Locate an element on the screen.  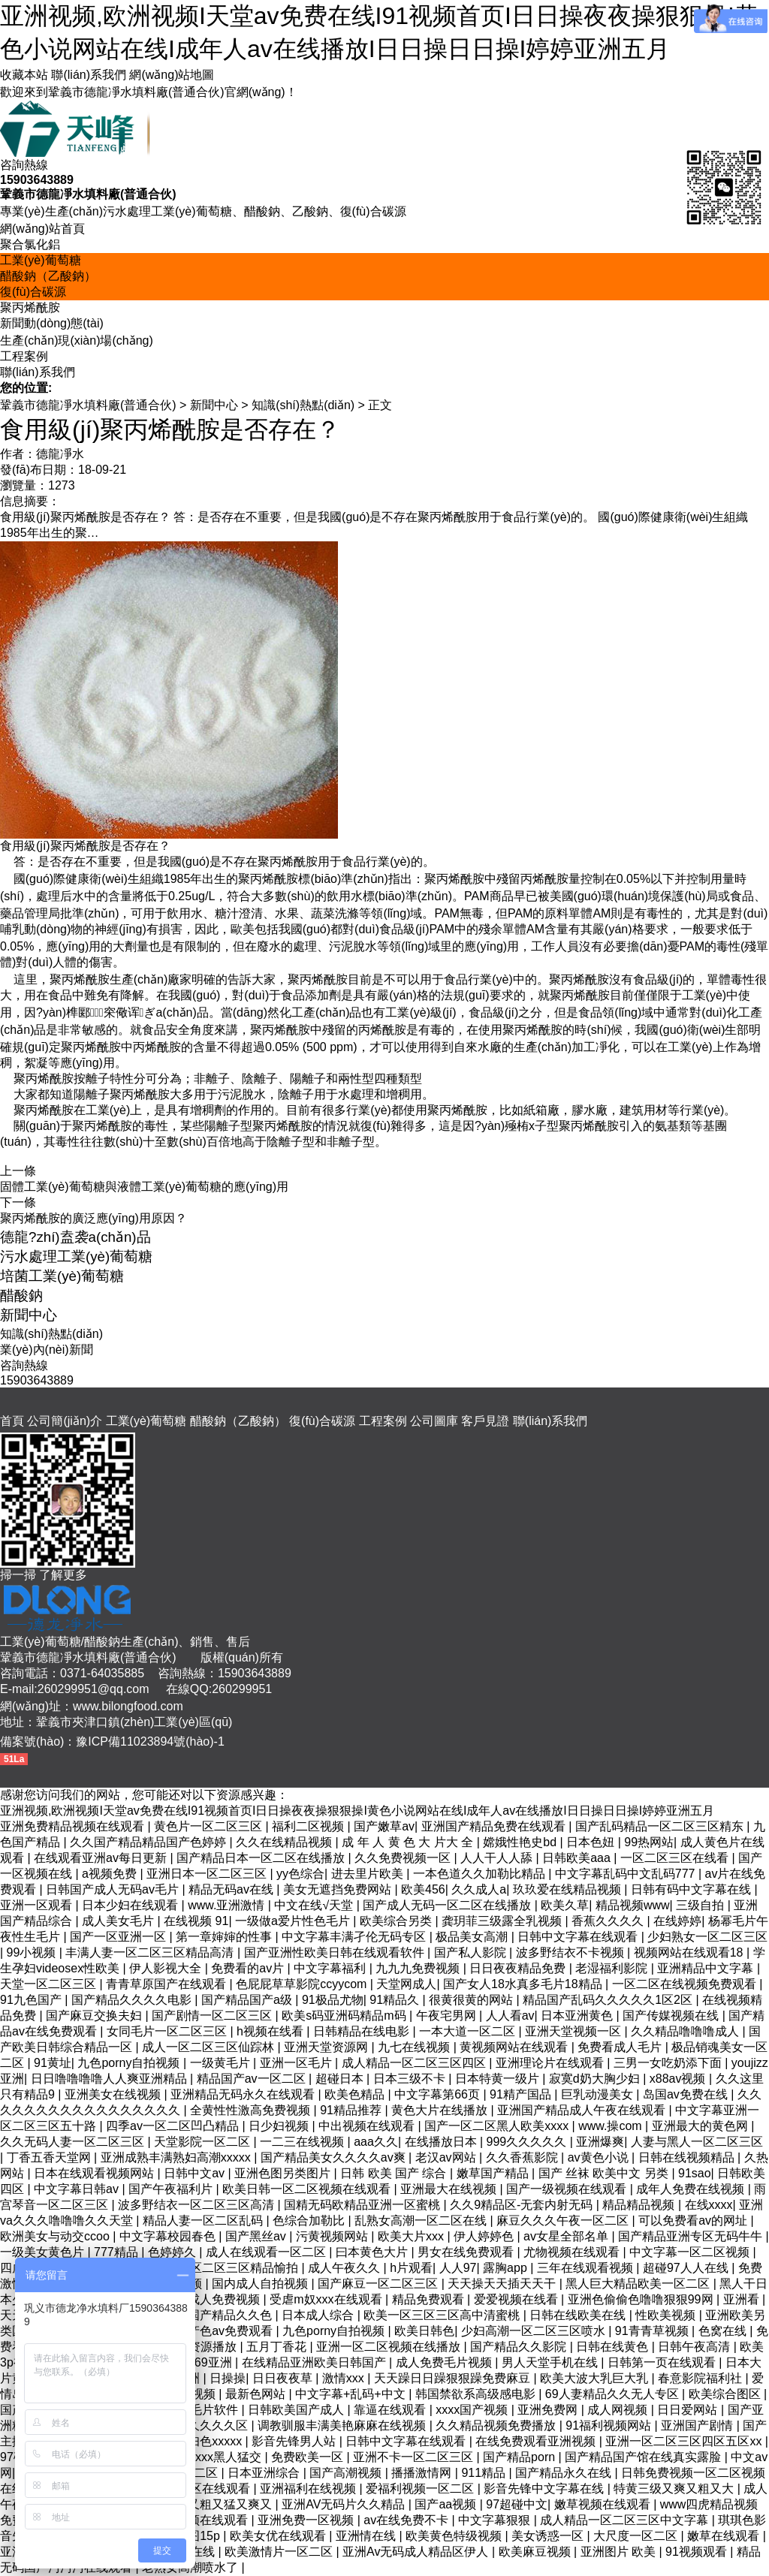
日日夜夜精品免费 is located at coordinates (518, 1968).